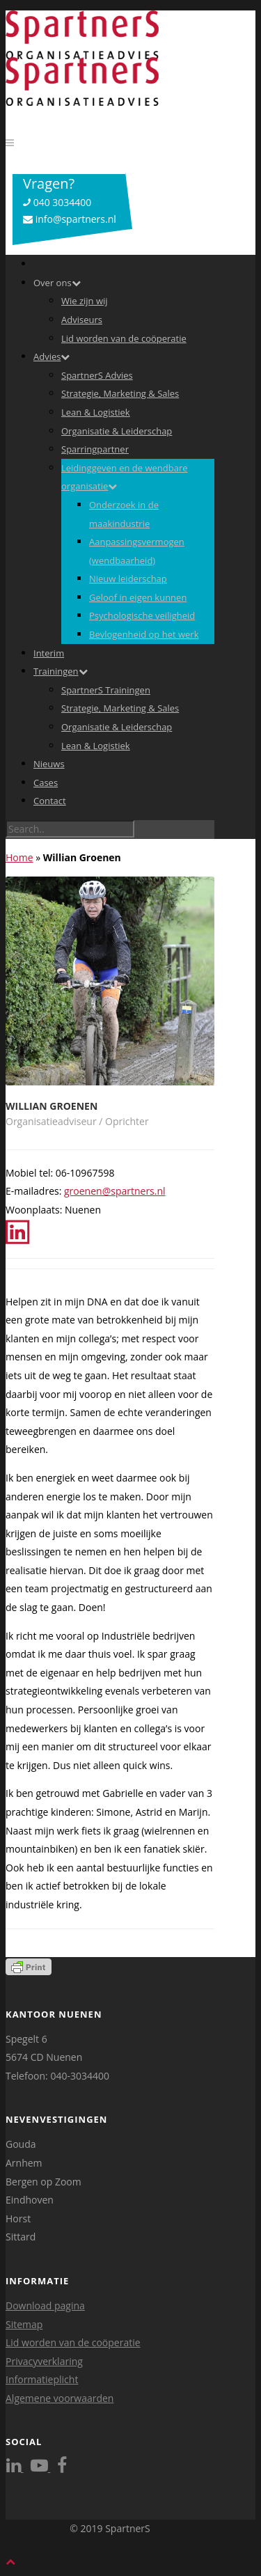 The image size is (261, 2576). What do you see at coordinates (49, 800) in the screenshot?
I see `Contact` at bounding box center [49, 800].